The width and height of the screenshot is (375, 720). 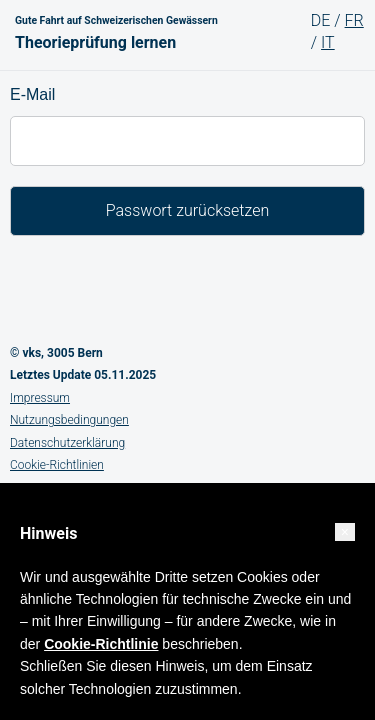 What do you see at coordinates (69, 420) in the screenshot?
I see `Nutzungsbedingungen` at bounding box center [69, 420].